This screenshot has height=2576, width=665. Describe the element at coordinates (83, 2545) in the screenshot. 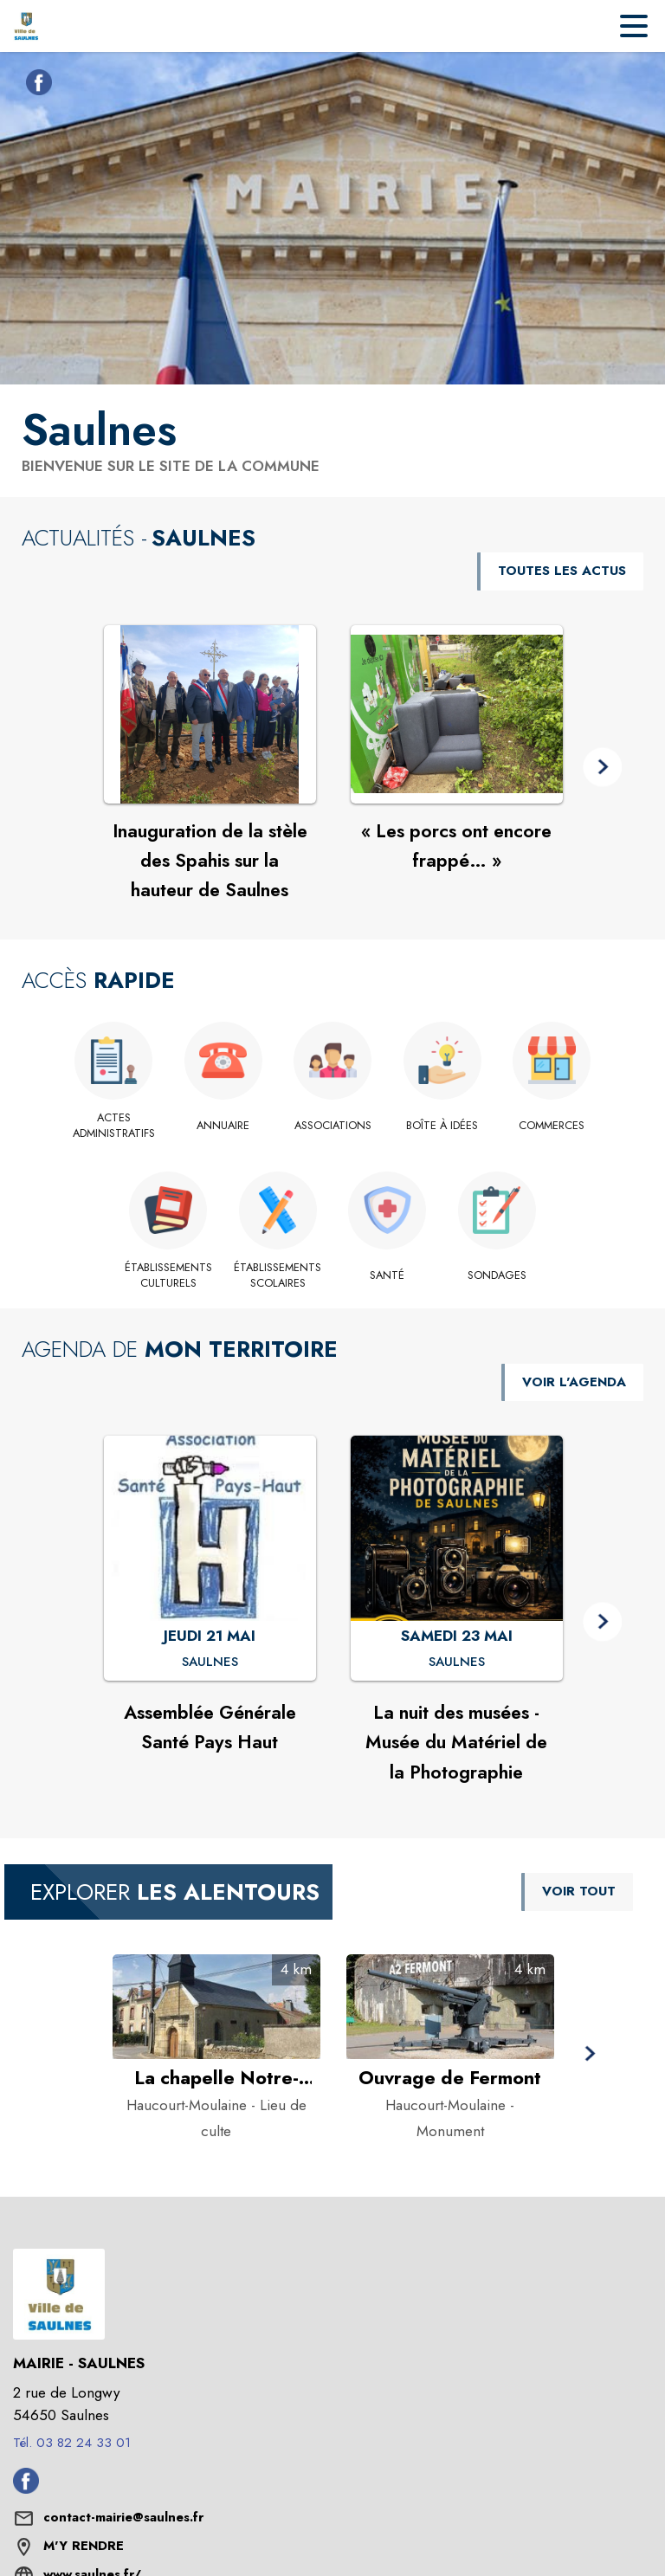

I see `M'Y RENDRE [M'Y RENDRE (s'ouvre dans une nouvelle fenêtre)]` at that location.